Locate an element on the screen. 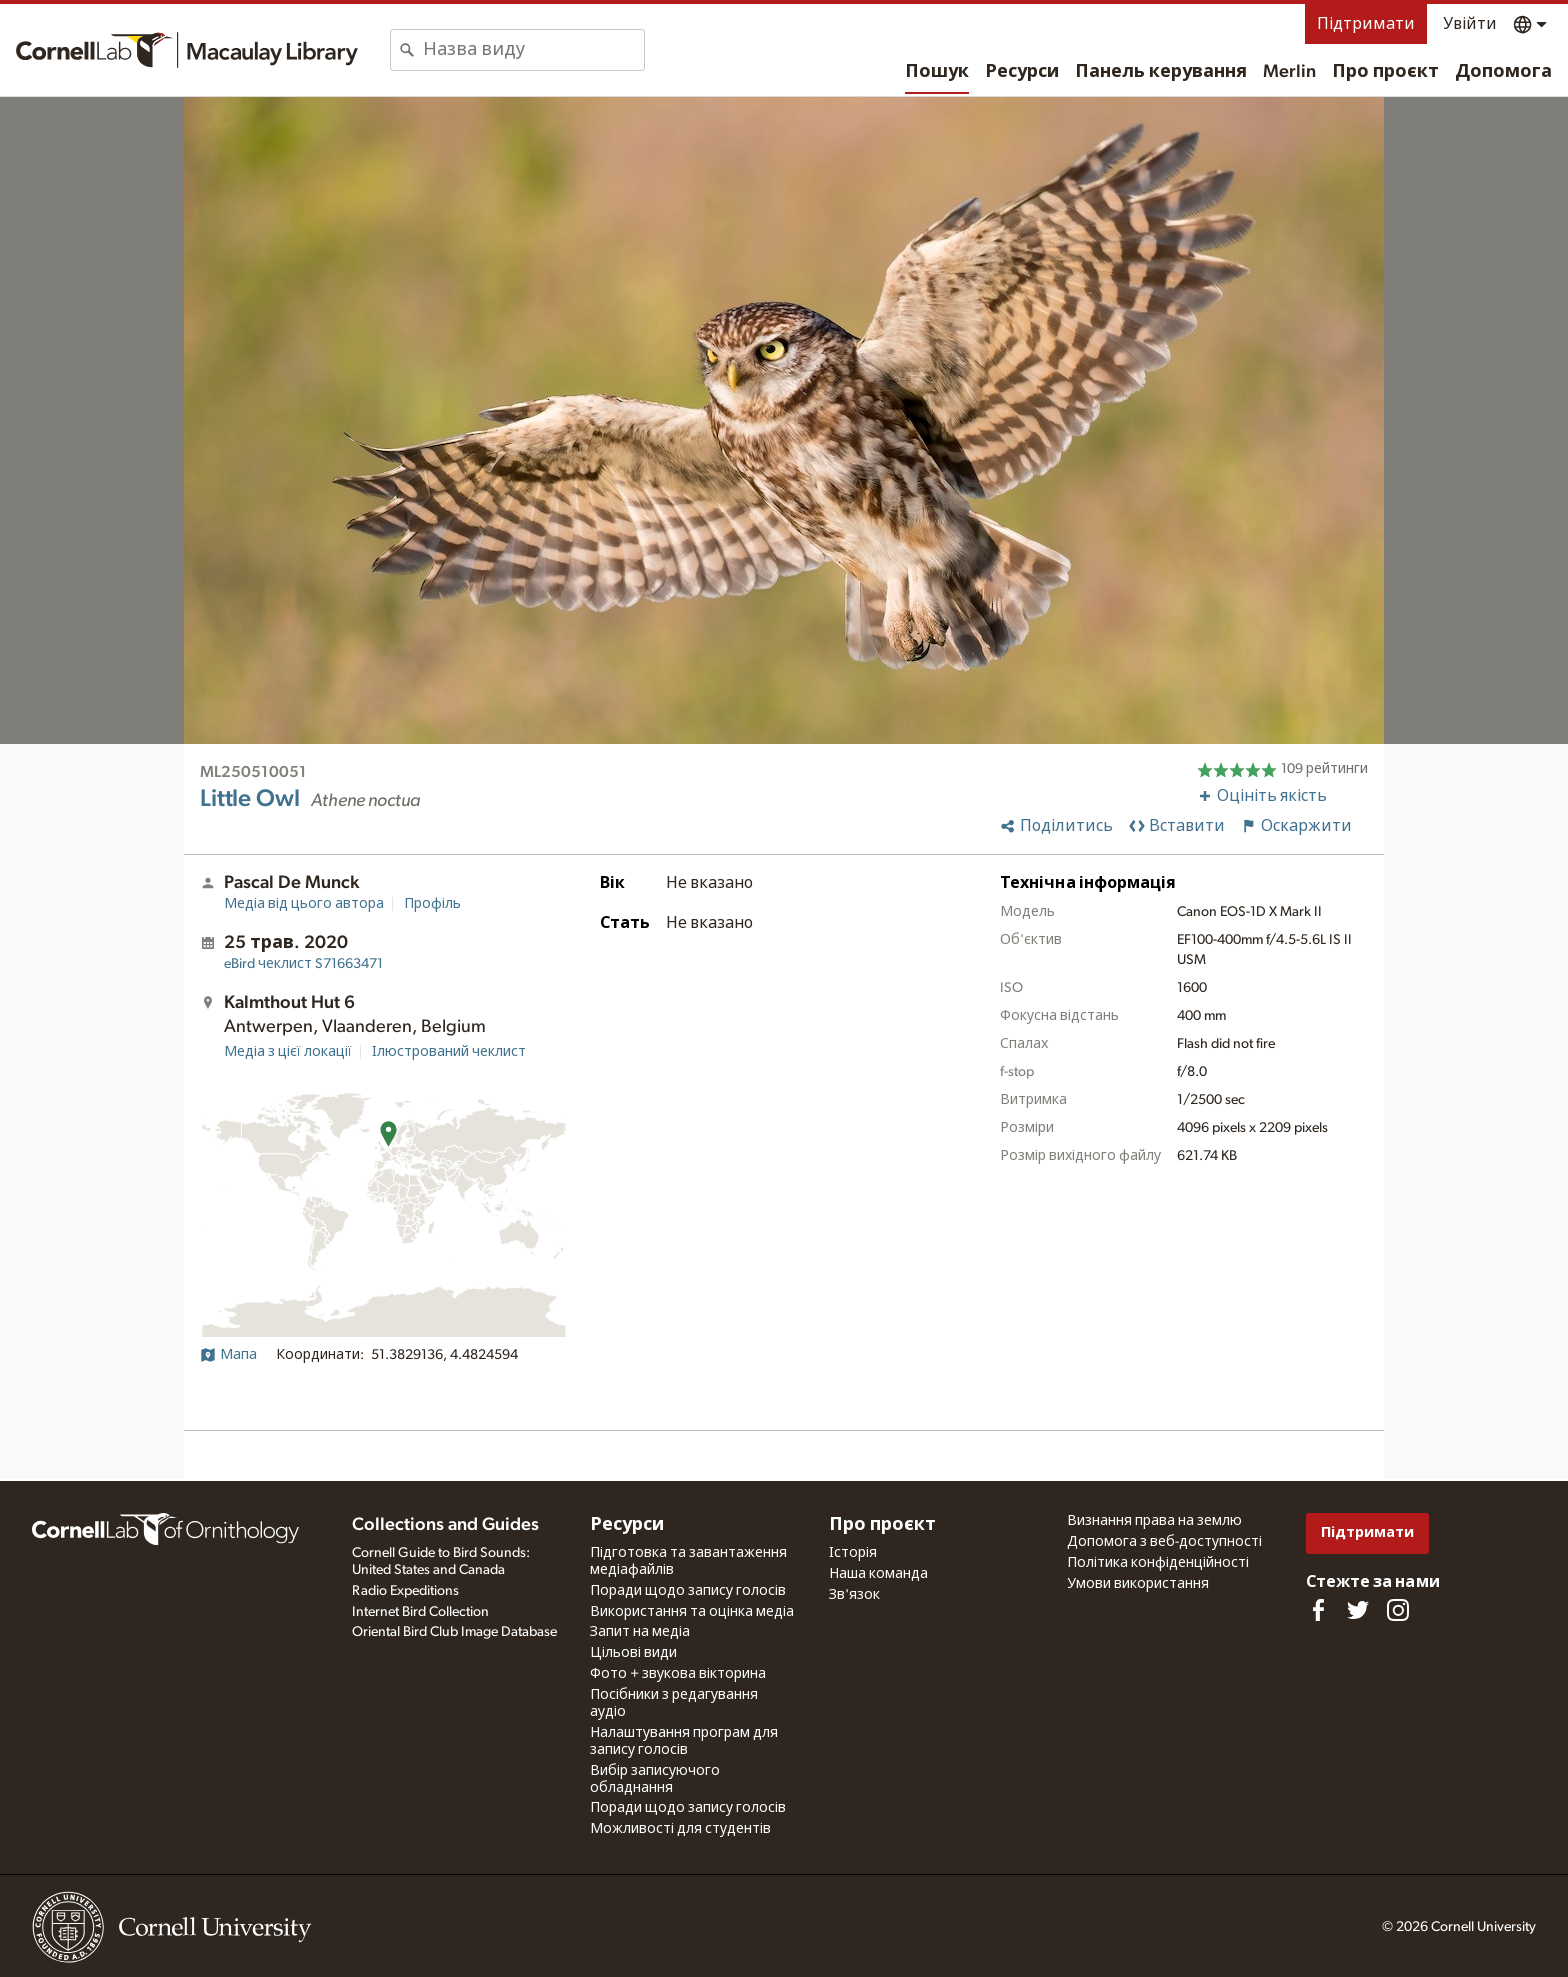 Image resolution: width=1568 pixels, height=1977 pixels. Допомога з веб-доступності is located at coordinates (1164, 1542).